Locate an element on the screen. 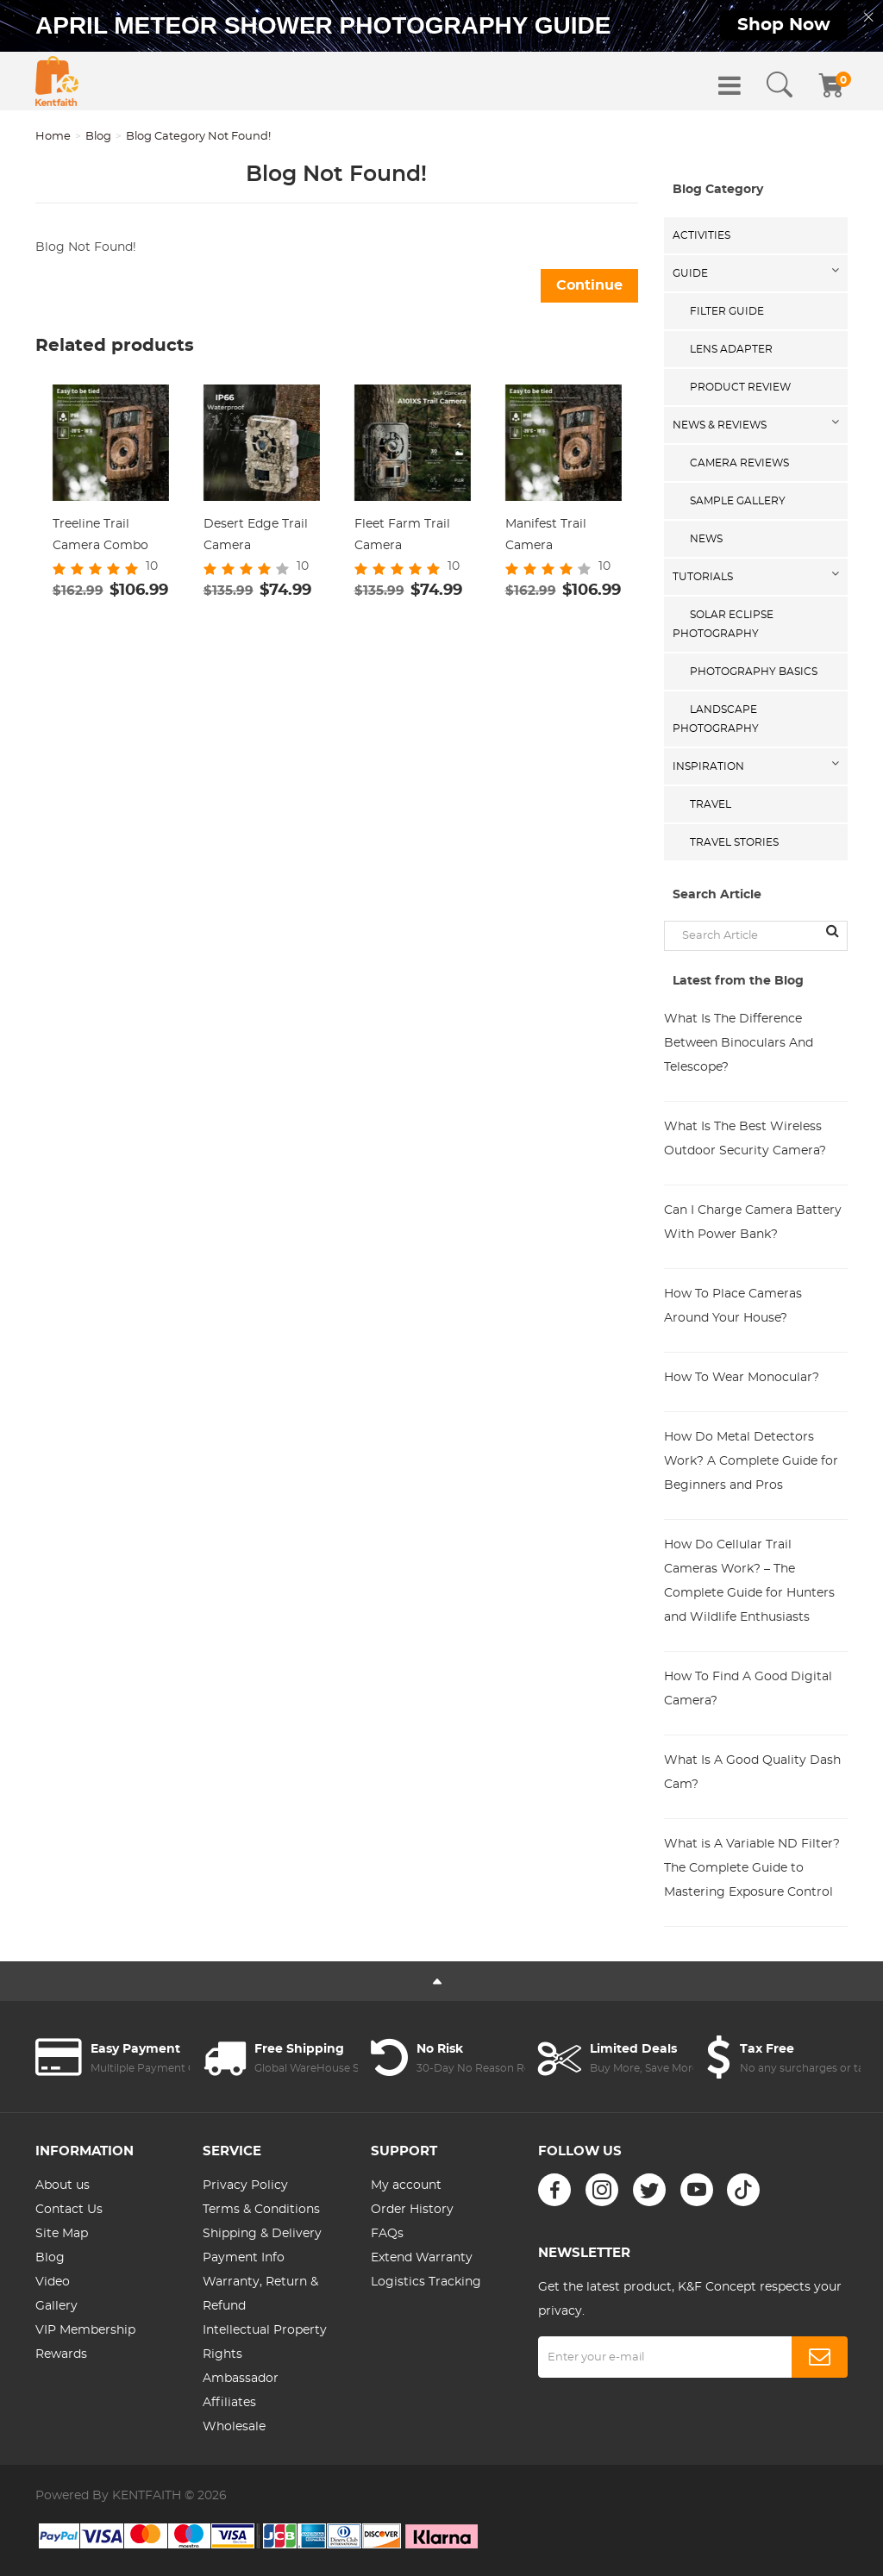 This screenshot has width=883, height=2576. Filter Guide is located at coordinates (727, 311).